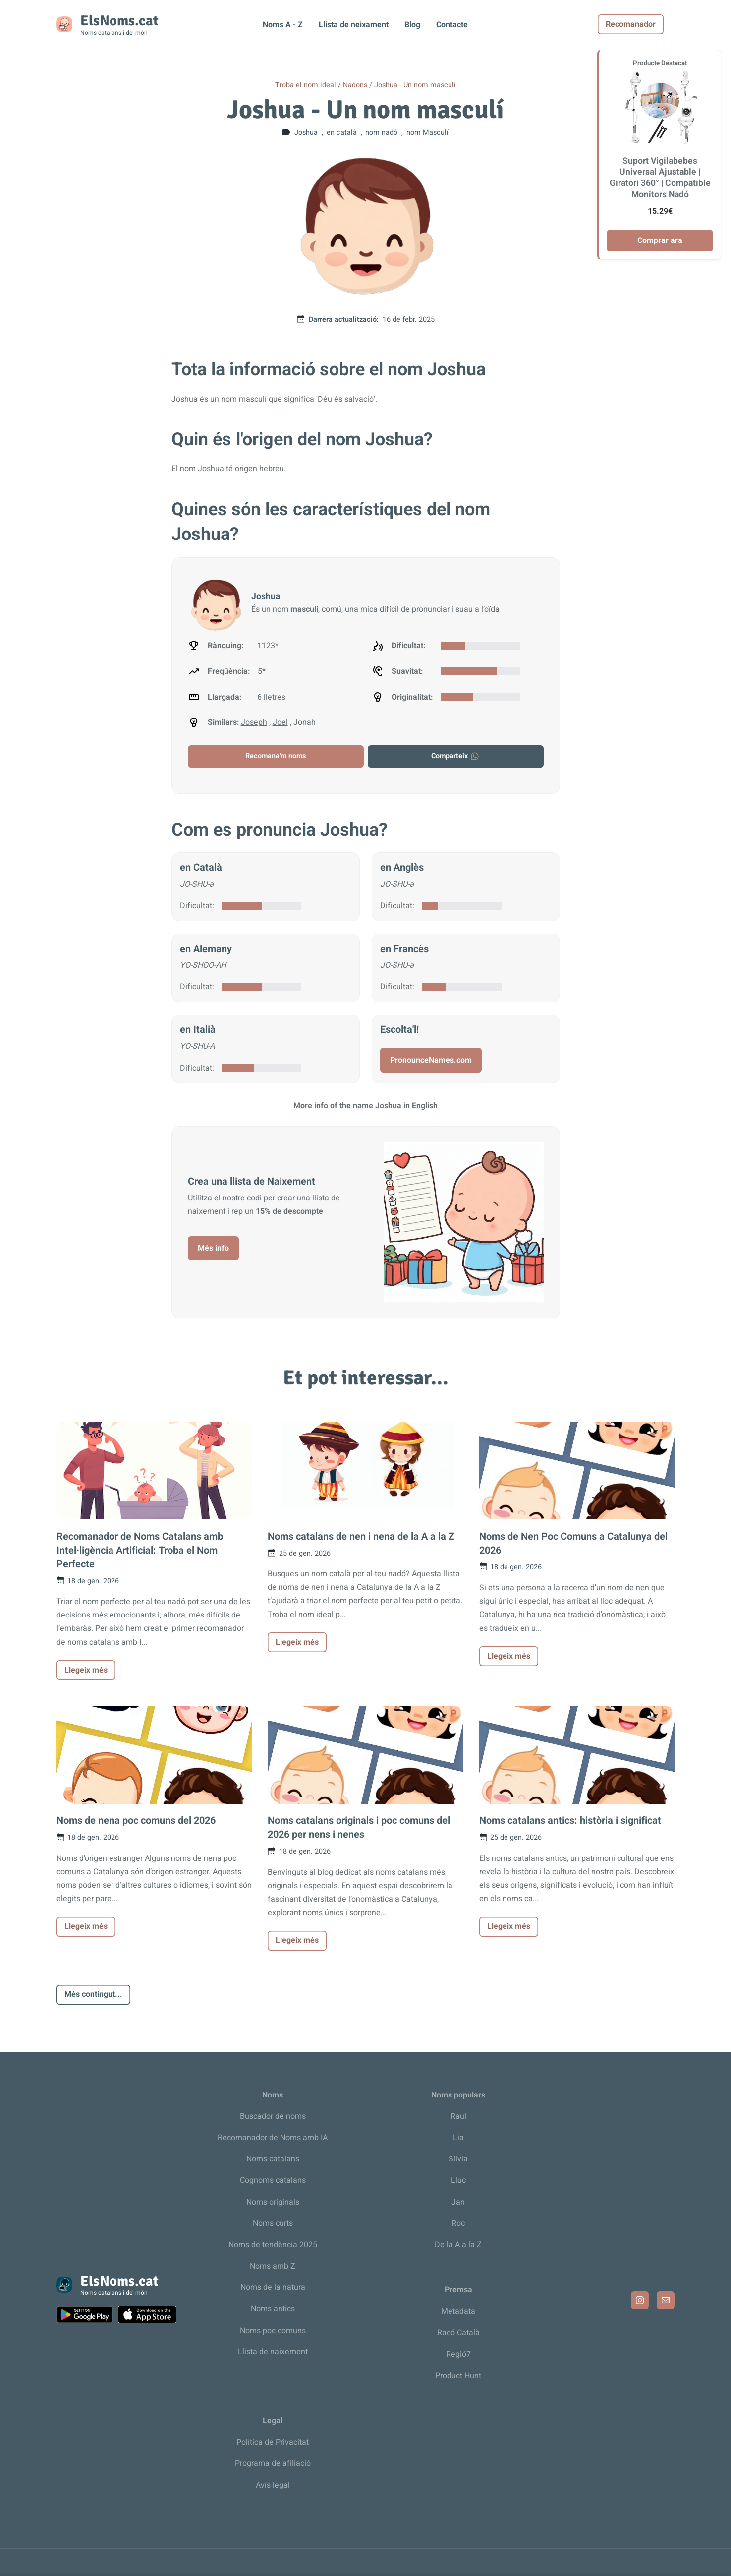 The width and height of the screenshot is (731, 2576). What do you see at coordinates (273, 2485) in the screenshot?
I see `Avís legal` at bounding box center [273, 2485].